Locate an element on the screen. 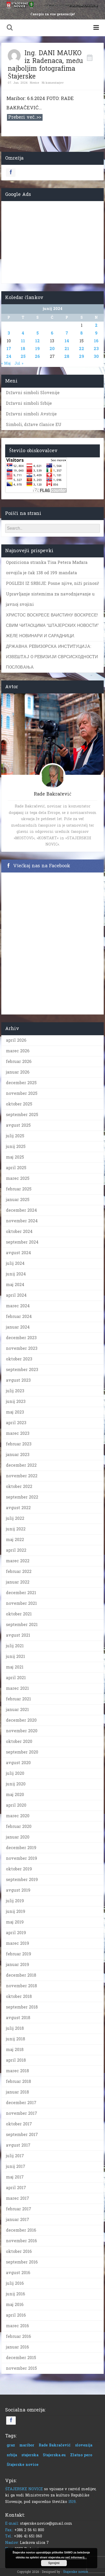  december 2023 is located at coordinates (21, 1338).